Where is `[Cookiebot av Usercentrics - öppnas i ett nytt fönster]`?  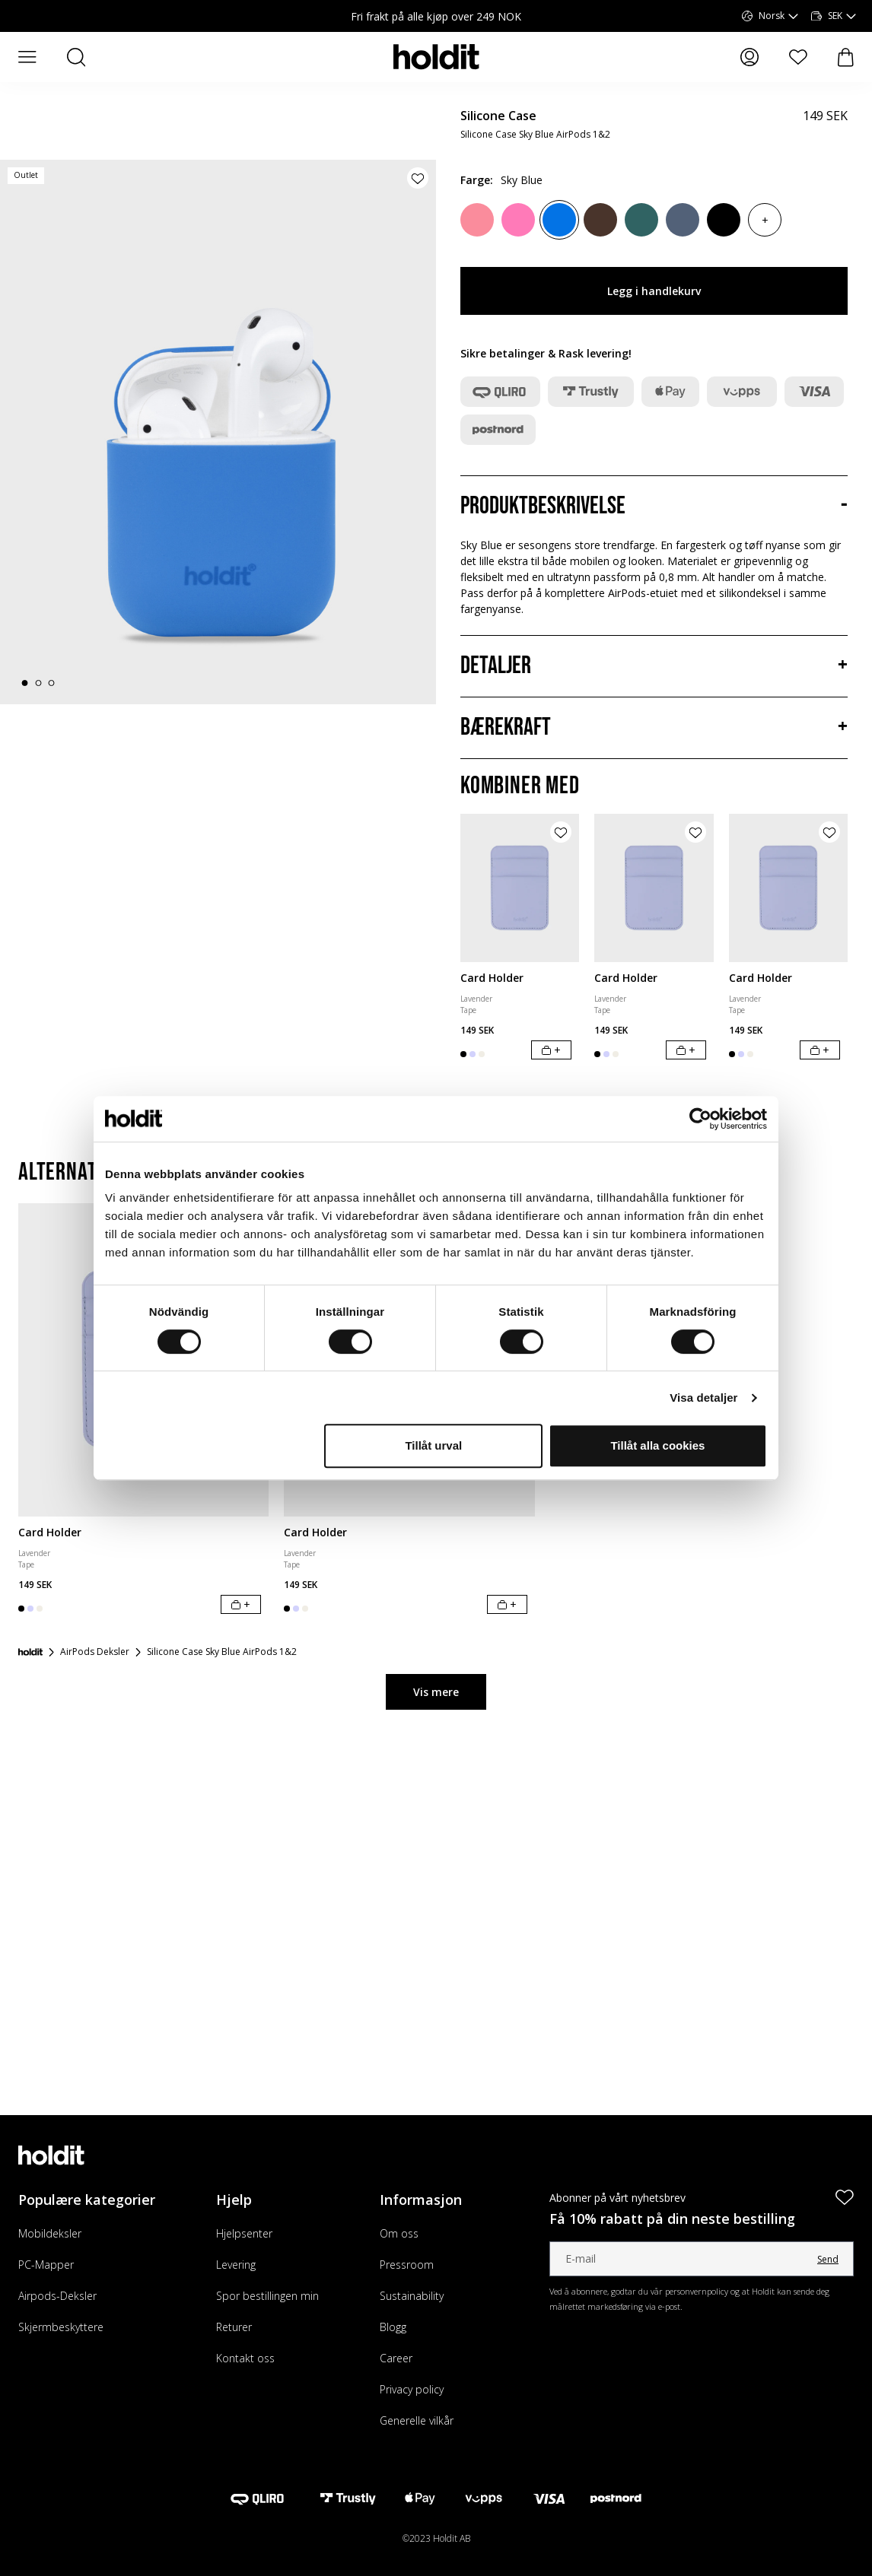 [Cookiebot av Usercentrics - öppnas i ett nytt fönster] is located at coordinates (700, 1118).